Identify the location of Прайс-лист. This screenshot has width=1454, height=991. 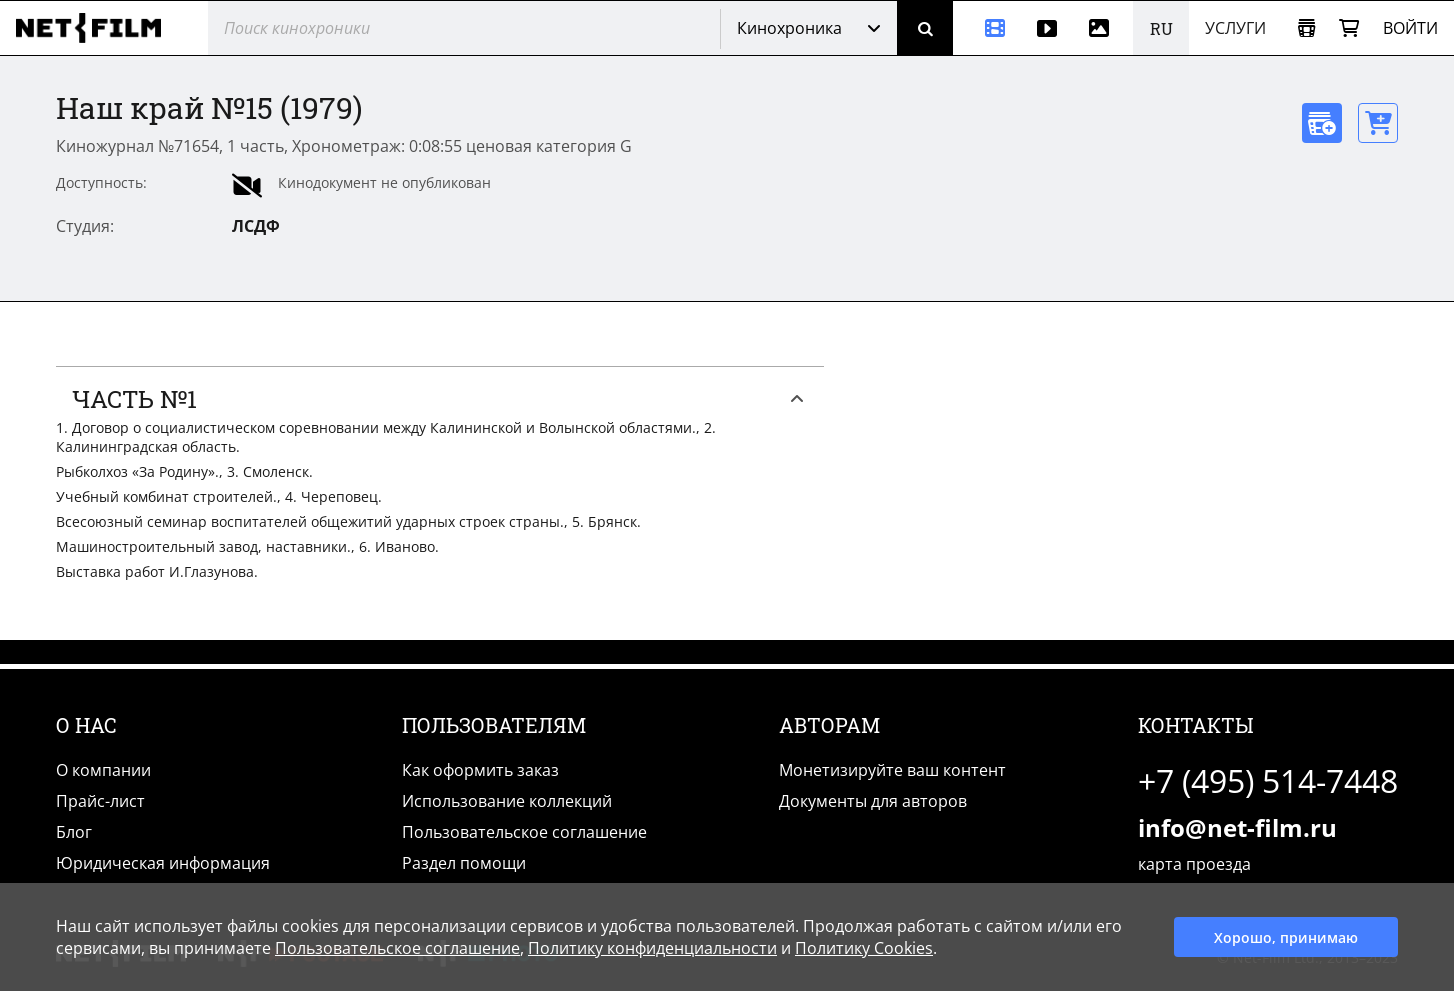
(100, 801).